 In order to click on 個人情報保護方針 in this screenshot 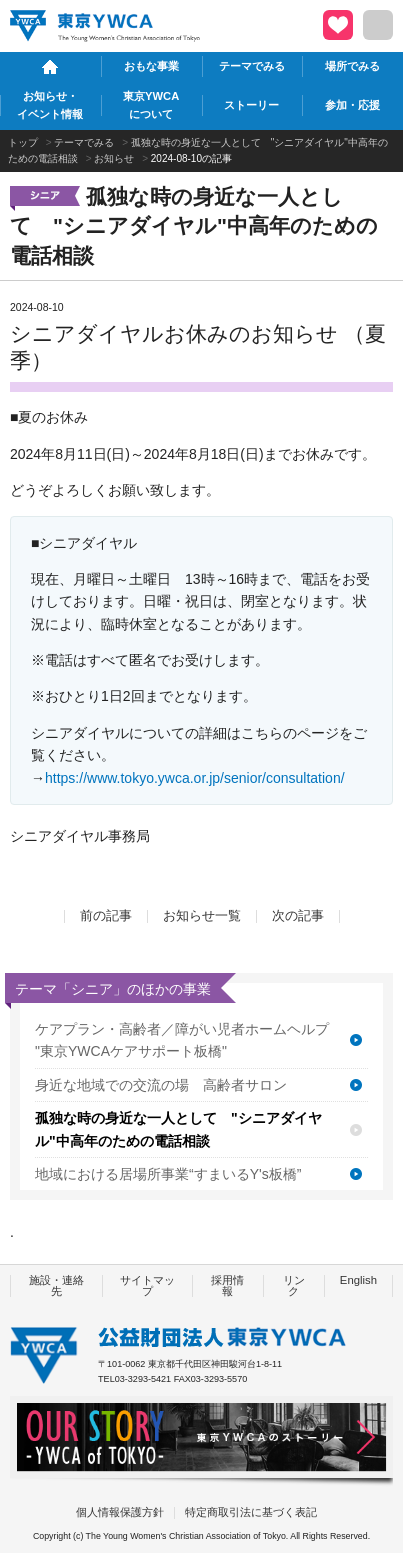, I will do `click(120, 1512)`.